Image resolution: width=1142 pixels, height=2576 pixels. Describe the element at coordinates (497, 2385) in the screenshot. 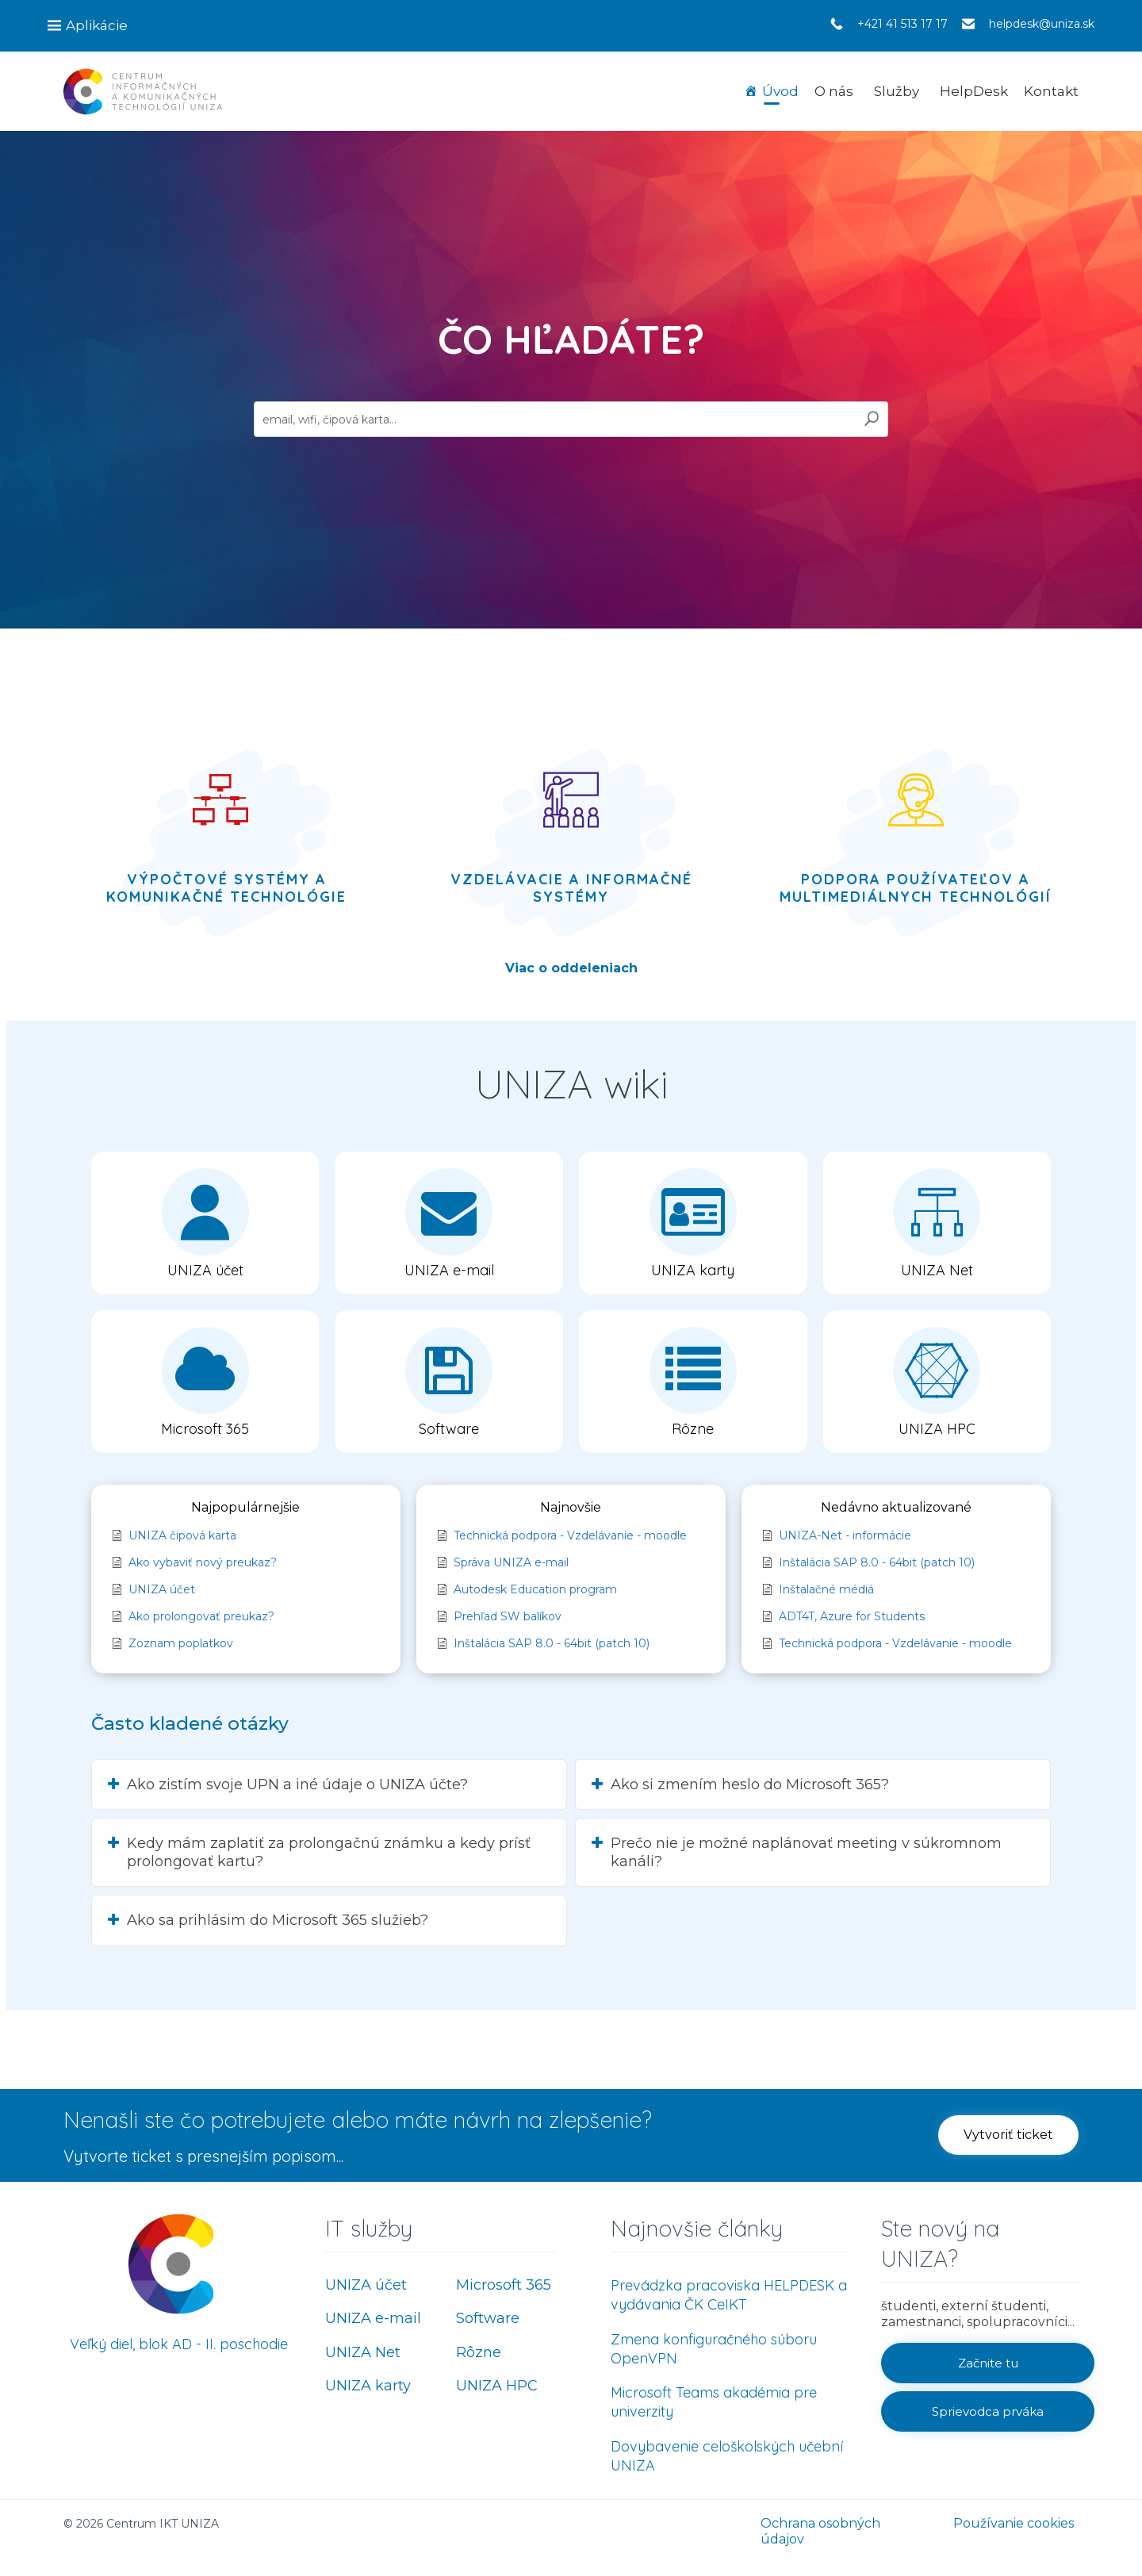

I see `UNIZA HPC` at that location.